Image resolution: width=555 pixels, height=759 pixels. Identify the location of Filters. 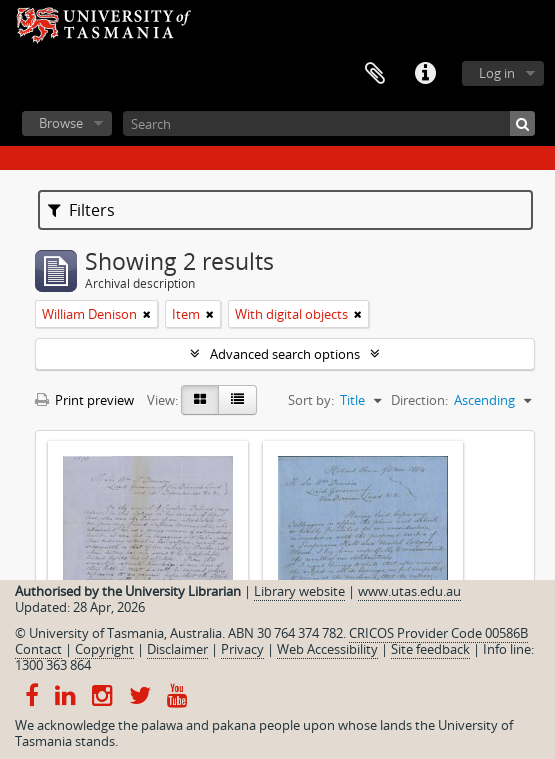
(81, 210).